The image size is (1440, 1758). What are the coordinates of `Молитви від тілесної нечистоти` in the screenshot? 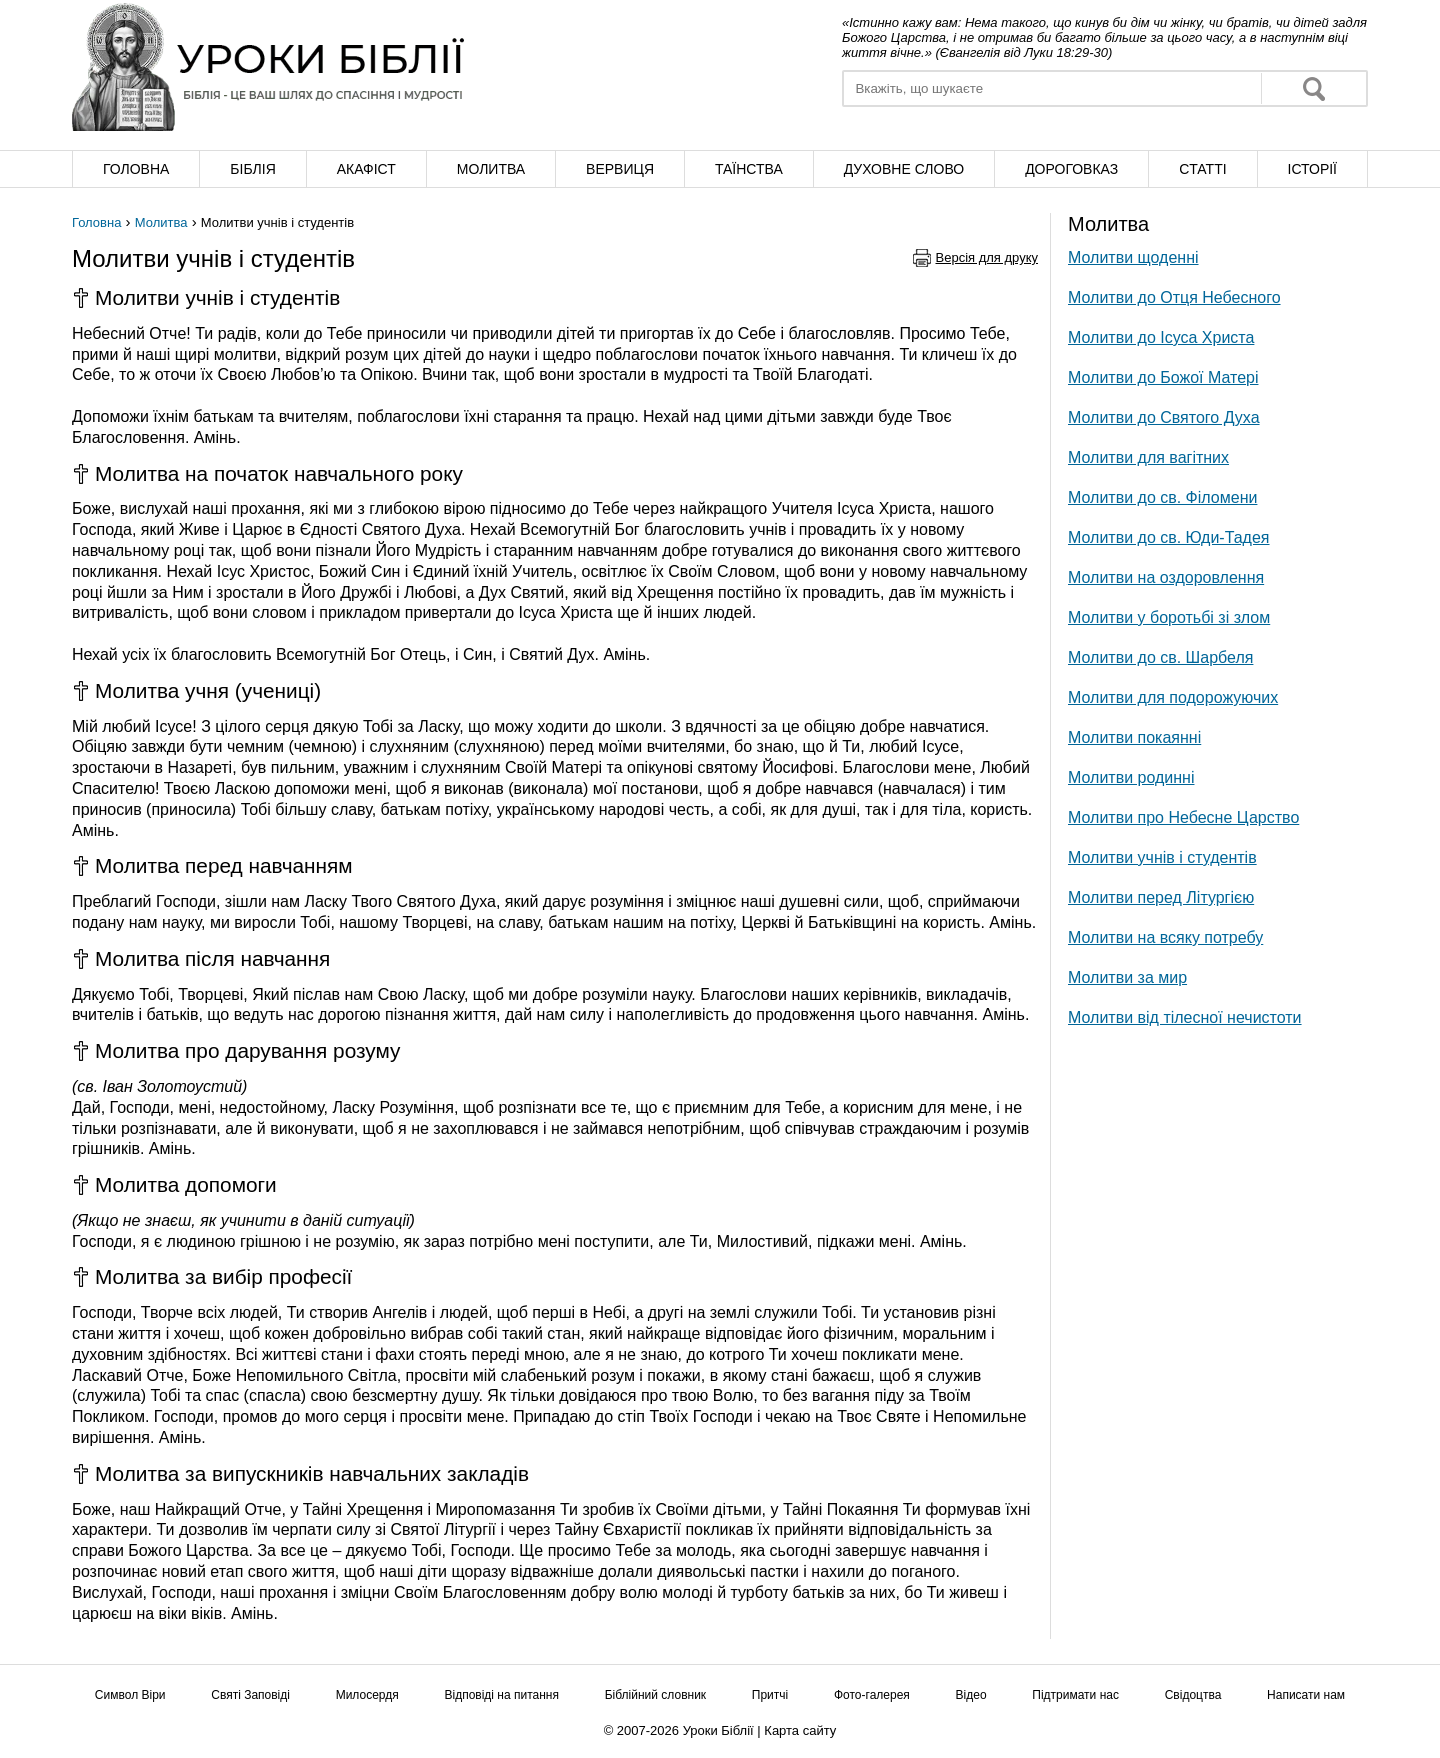 It's located at (1185, 1017).